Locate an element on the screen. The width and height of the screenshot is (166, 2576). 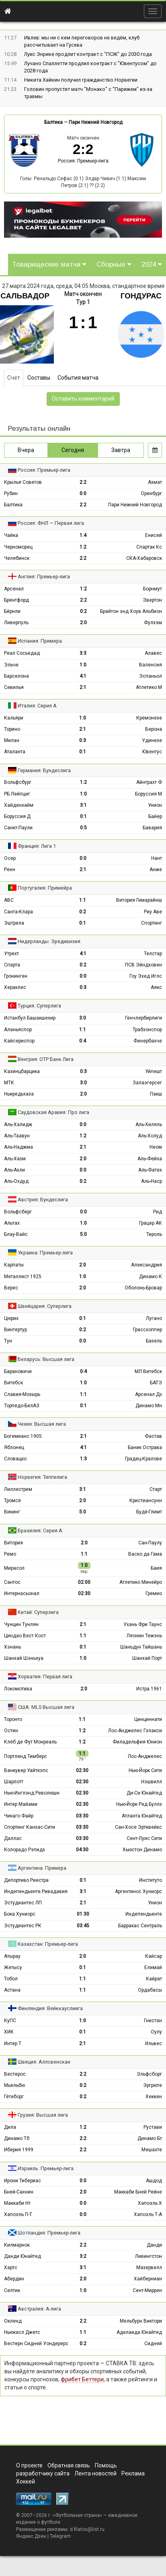
Аталанта is located at coordinates (14, 752).